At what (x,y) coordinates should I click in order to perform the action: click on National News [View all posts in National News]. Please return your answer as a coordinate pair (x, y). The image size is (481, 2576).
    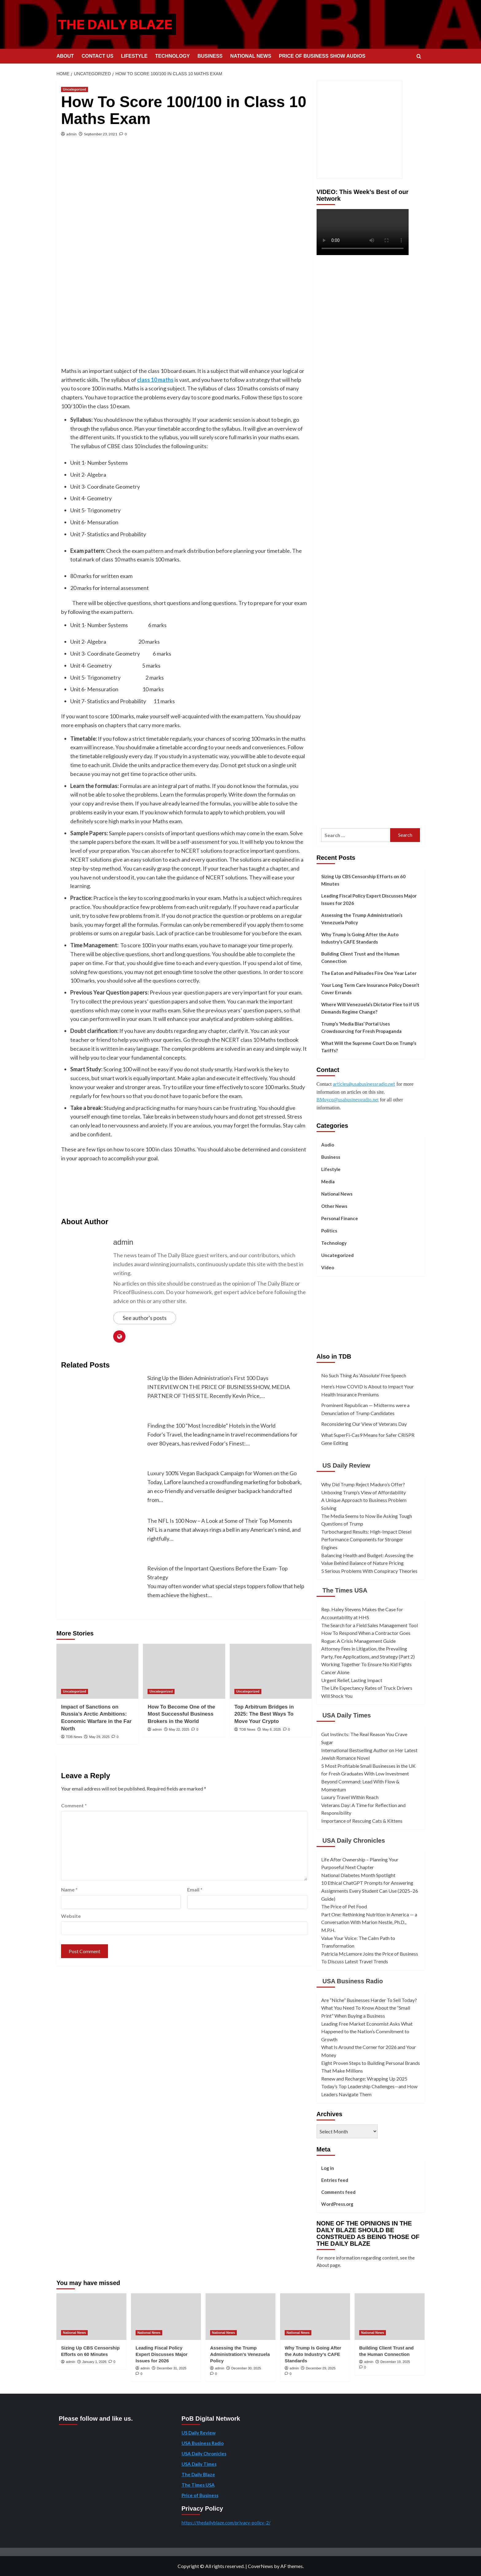
    Looking at the image, I should click on (74, 2332).